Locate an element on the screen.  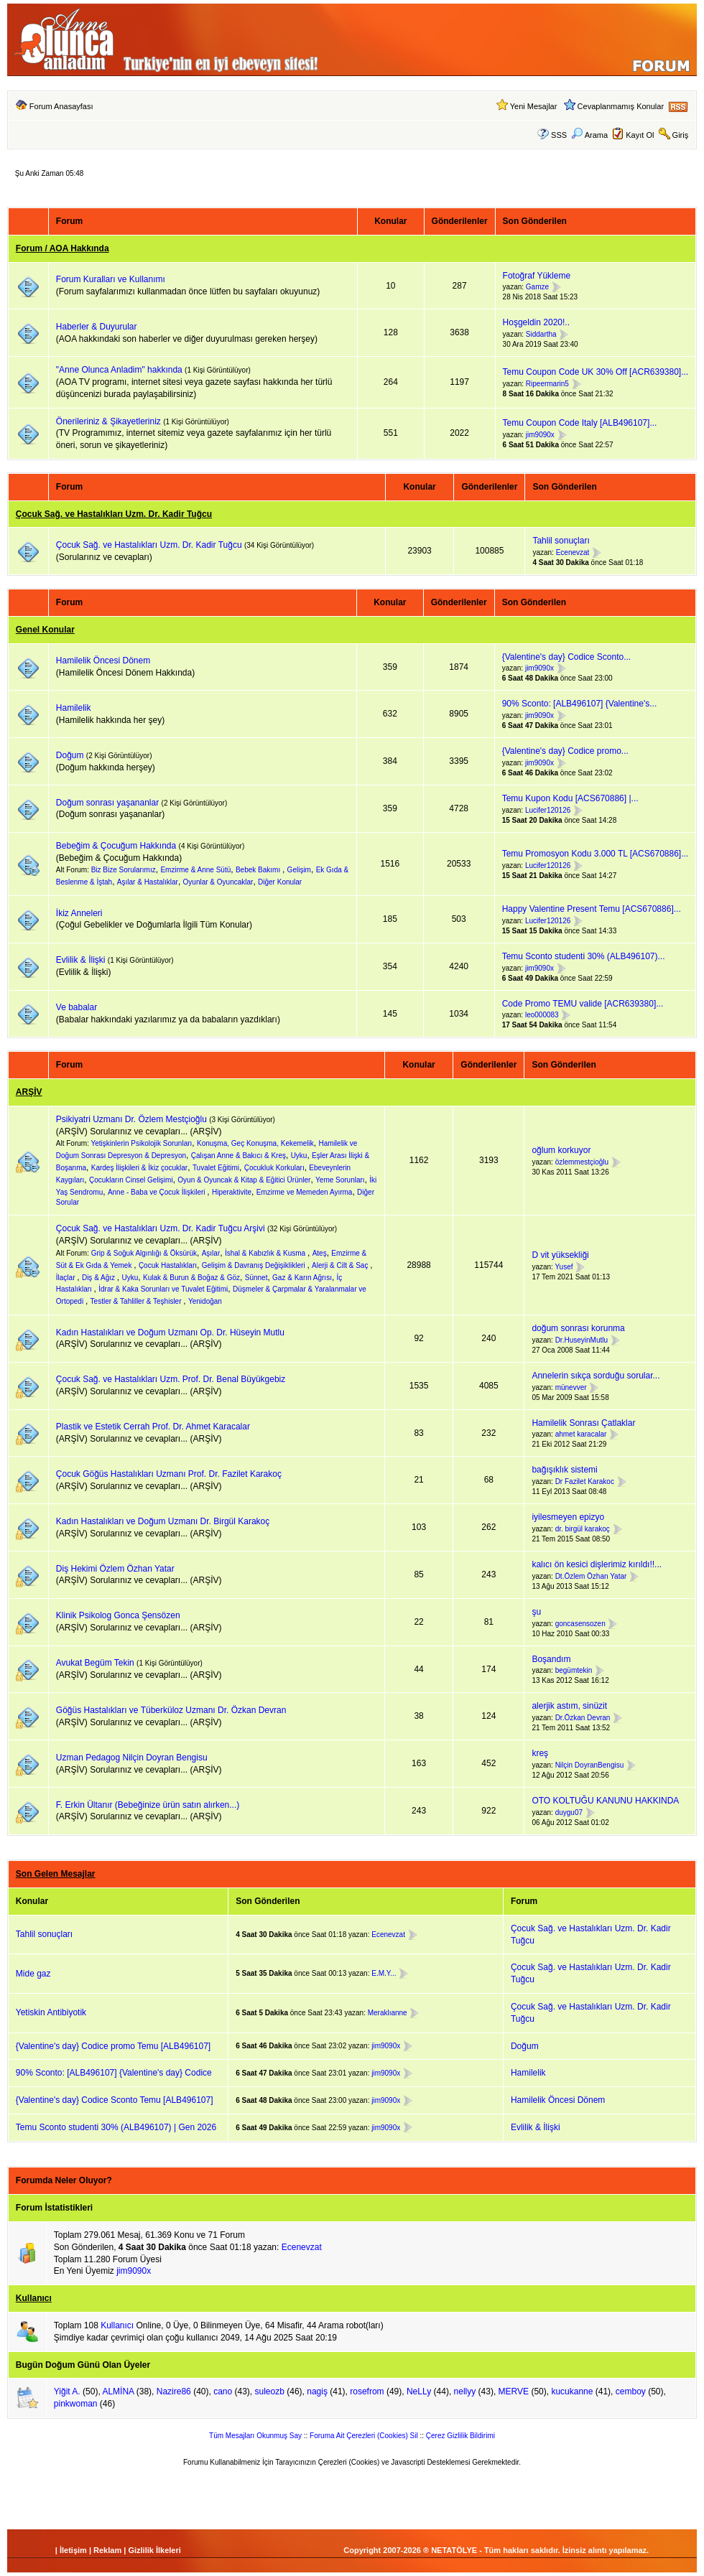
Kullanıcı is located at coordinates (34, 2298).